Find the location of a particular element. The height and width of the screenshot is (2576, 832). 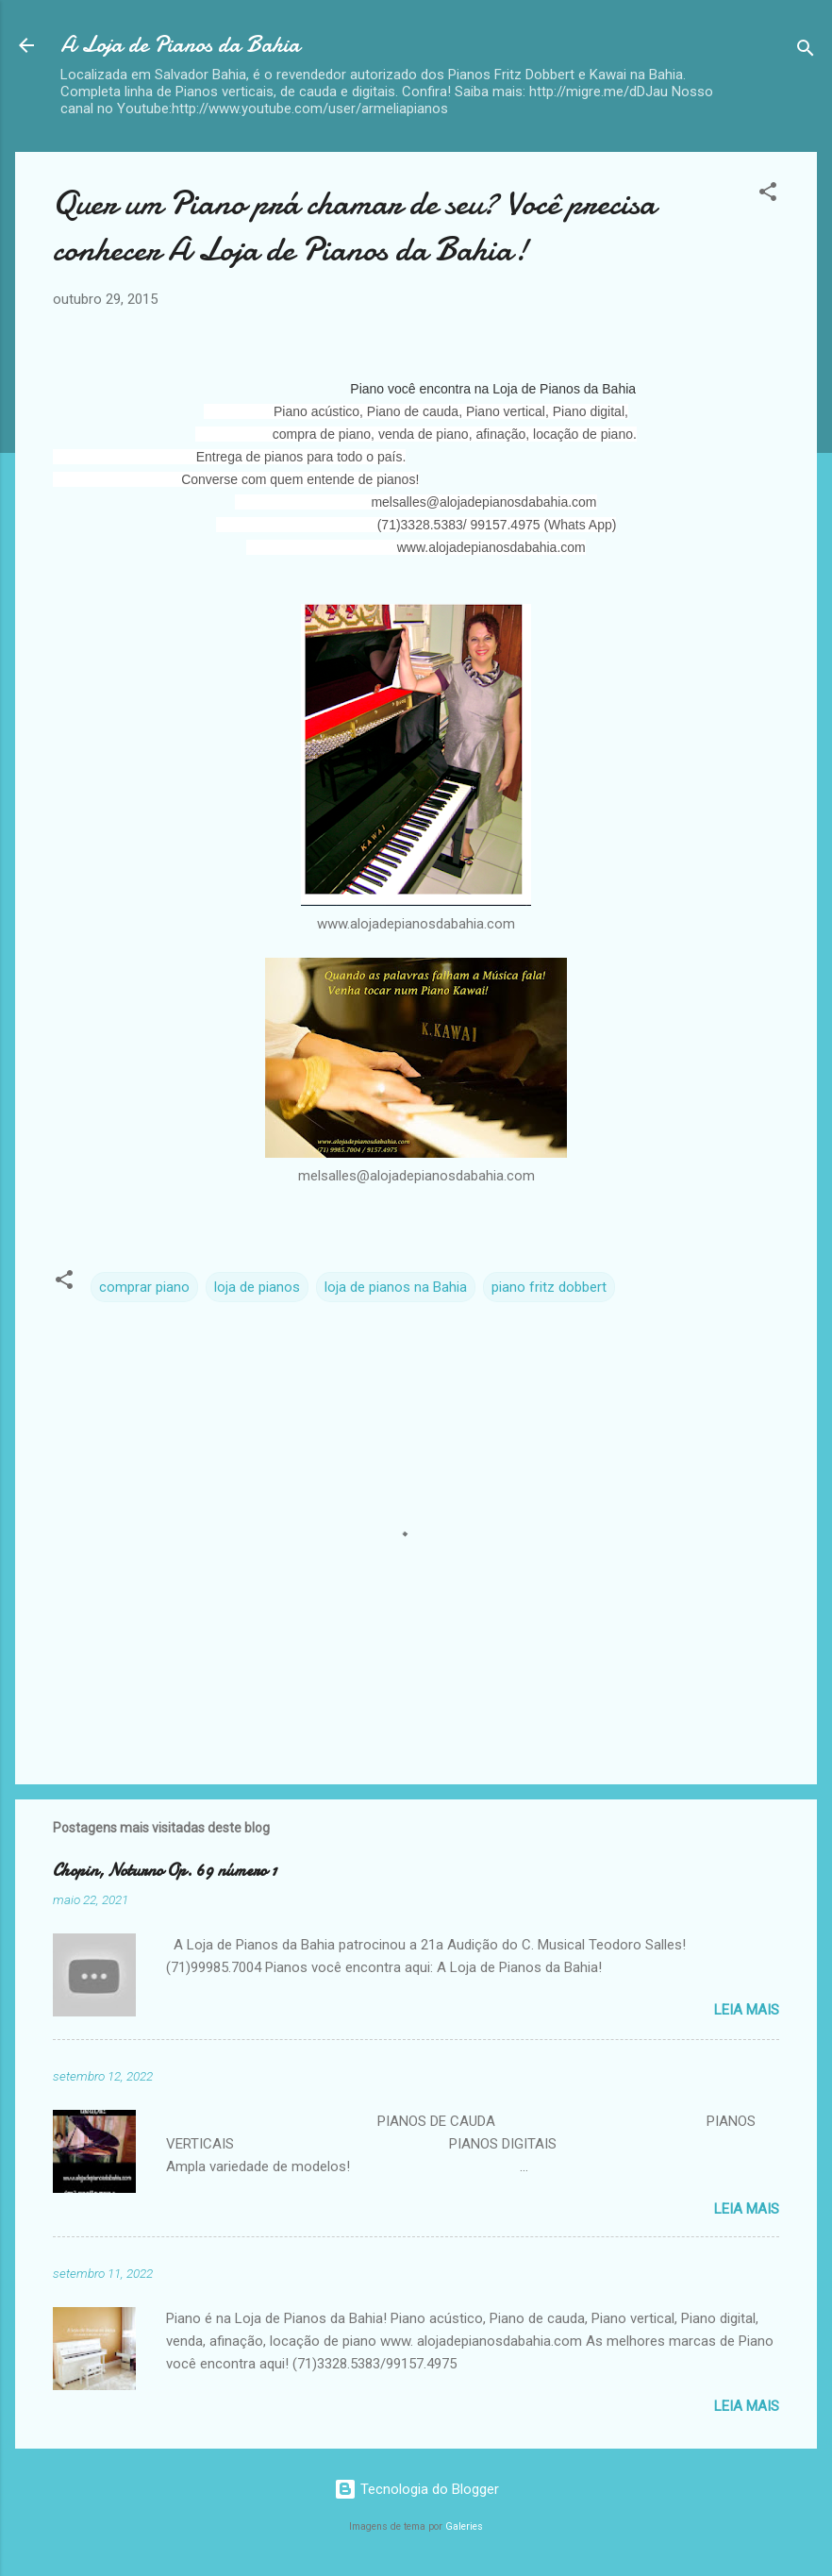

loja de pianos na Bahia is located at coordinates (395, 1287).